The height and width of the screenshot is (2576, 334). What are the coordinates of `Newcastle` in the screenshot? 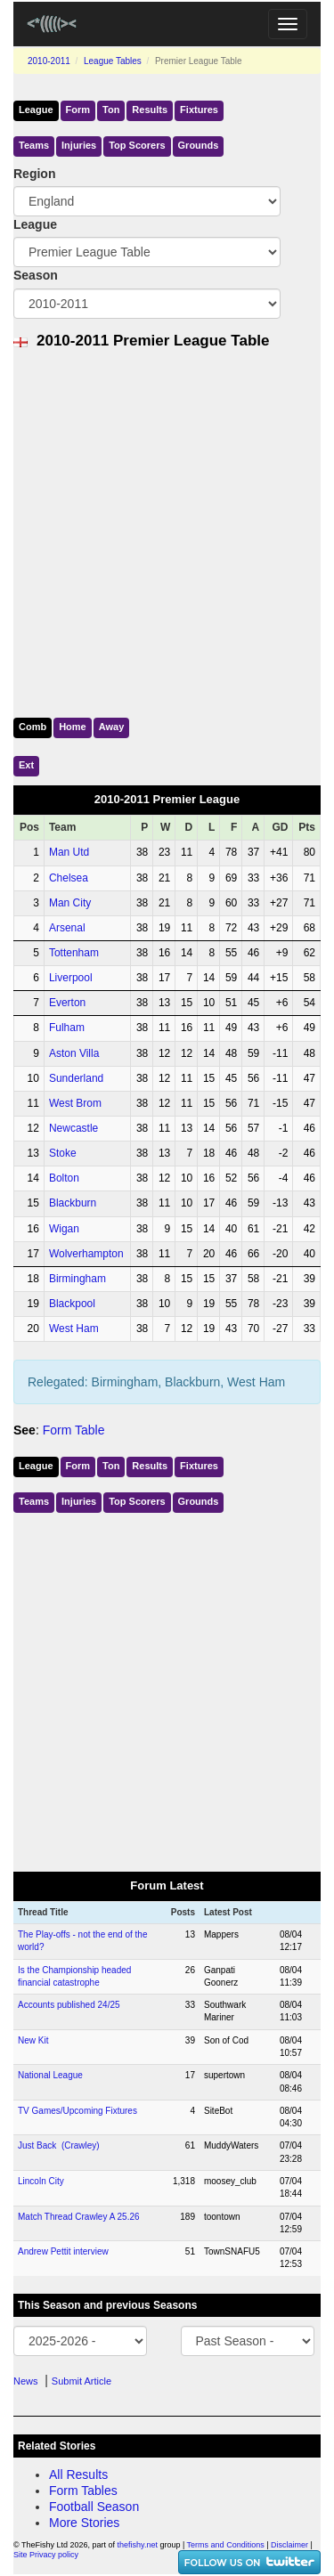 It's located at (73, 1128).